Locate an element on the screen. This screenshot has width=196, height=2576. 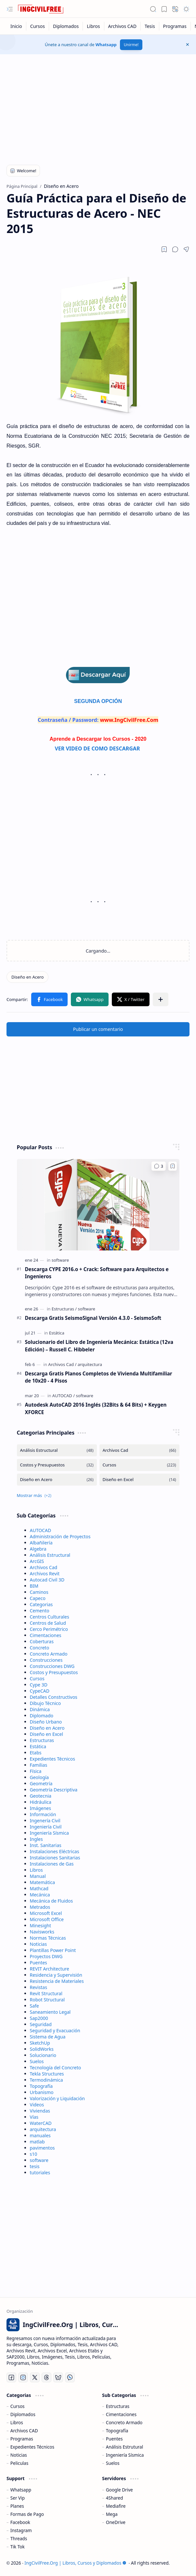
Sistema de Agua is located at coordinates (48, 2037).